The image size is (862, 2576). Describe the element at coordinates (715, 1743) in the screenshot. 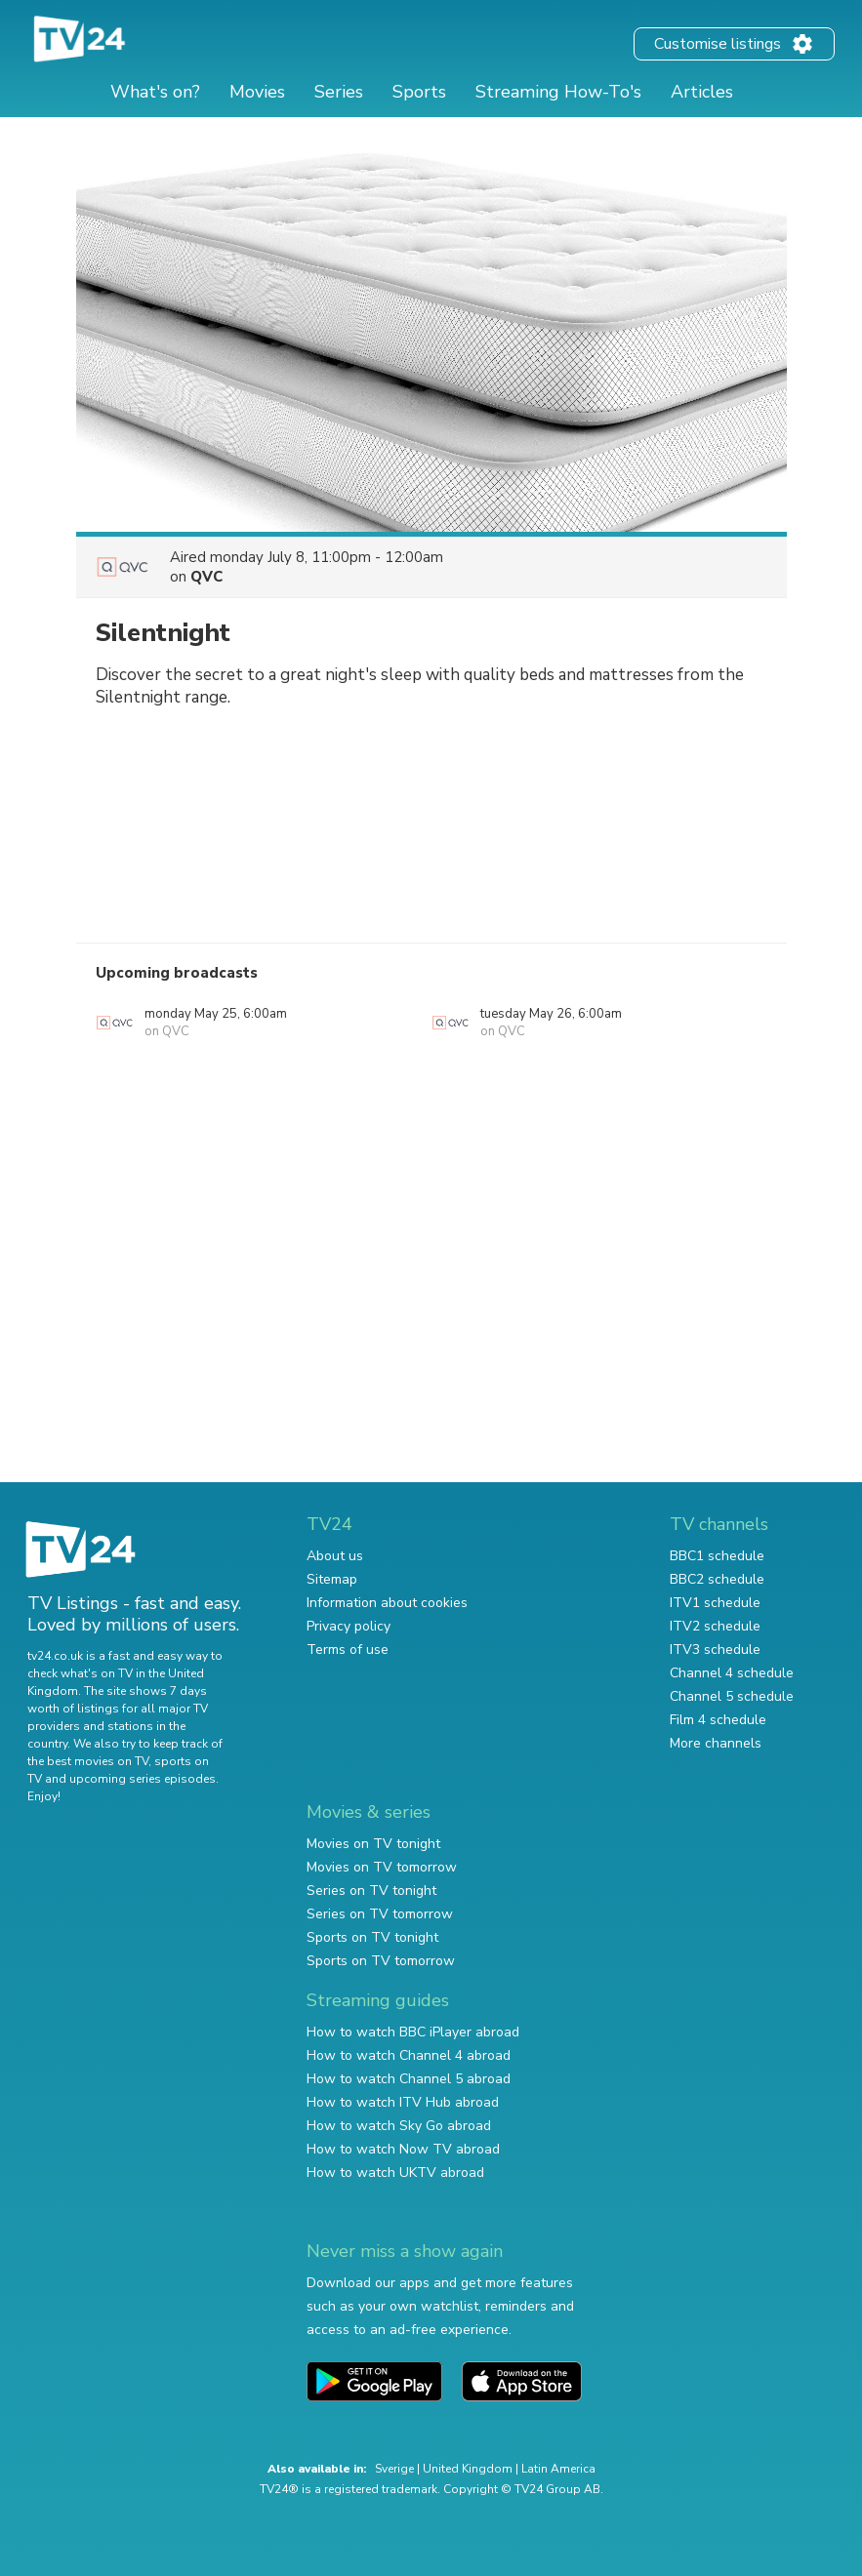

I see `More channels` at that location.